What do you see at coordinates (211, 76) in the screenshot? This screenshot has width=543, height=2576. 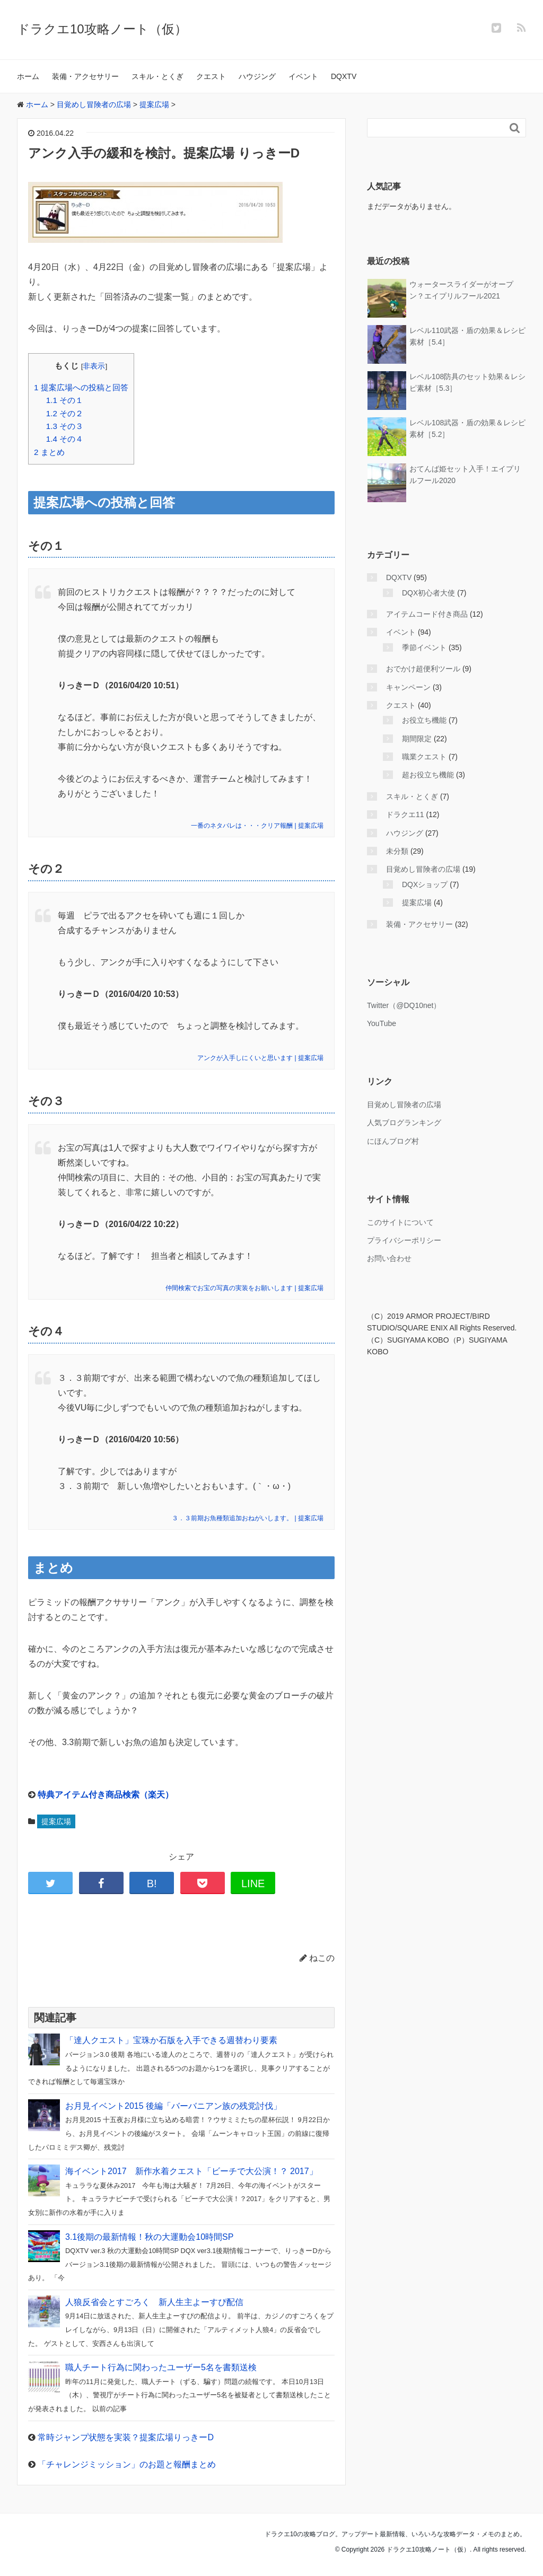 I see `クエスト` at bounding box center [211, 76].